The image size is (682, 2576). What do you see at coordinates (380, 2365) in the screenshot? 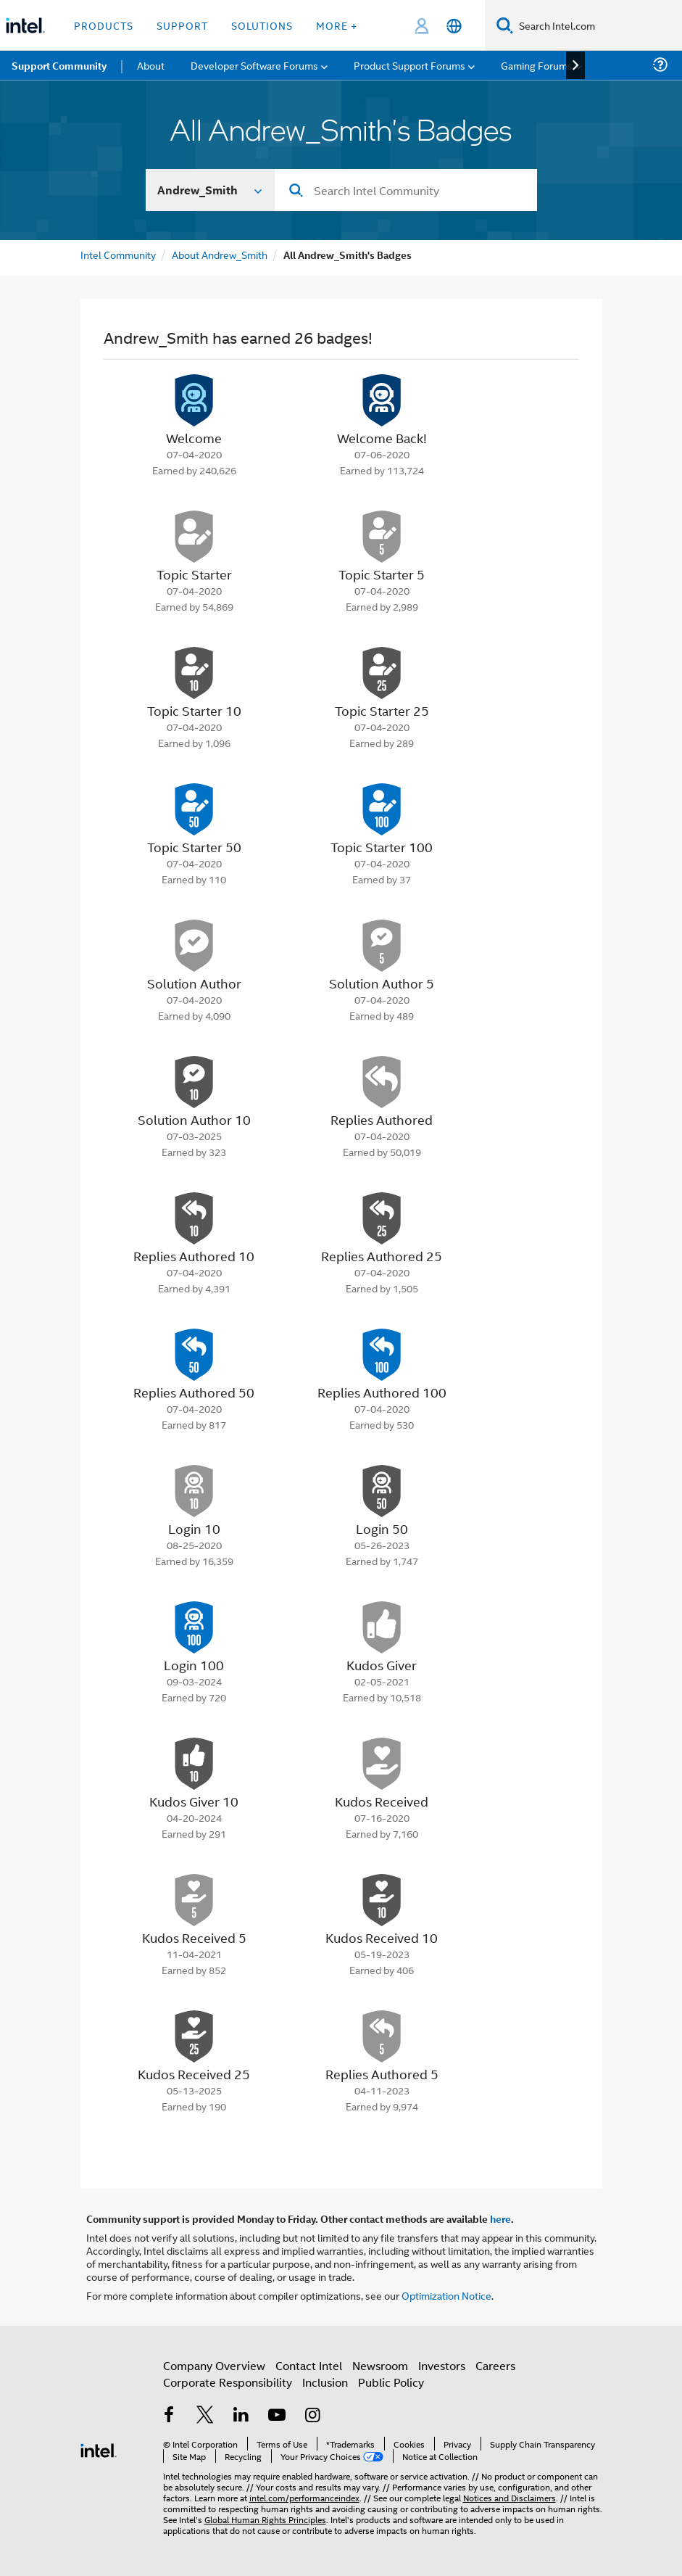
I see `Newsroom` at bounding box center [380, 2365].